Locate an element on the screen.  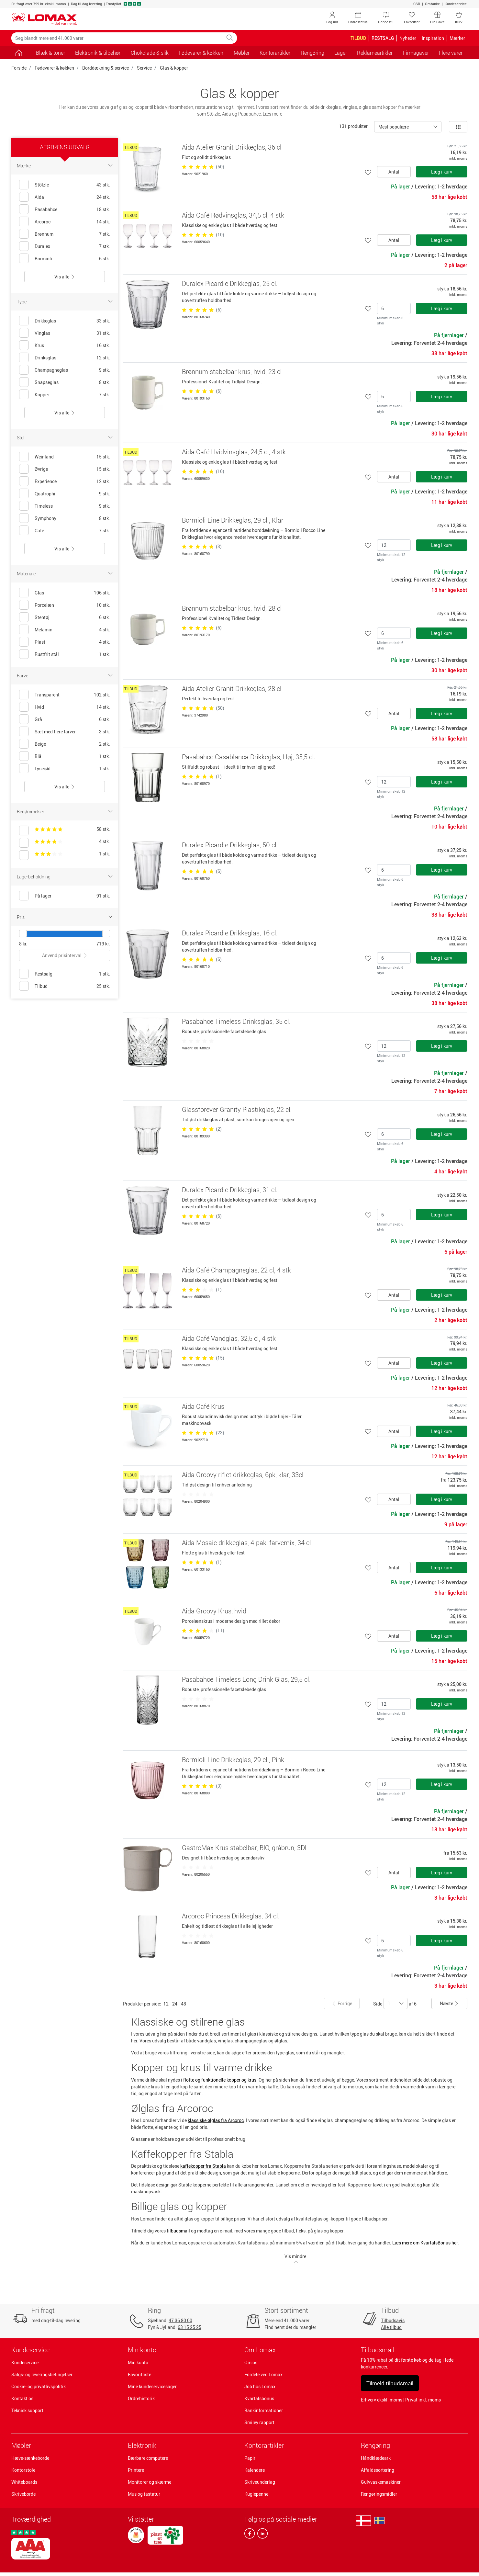
Privat inkl. moms is located at coordinates (423, 2400).